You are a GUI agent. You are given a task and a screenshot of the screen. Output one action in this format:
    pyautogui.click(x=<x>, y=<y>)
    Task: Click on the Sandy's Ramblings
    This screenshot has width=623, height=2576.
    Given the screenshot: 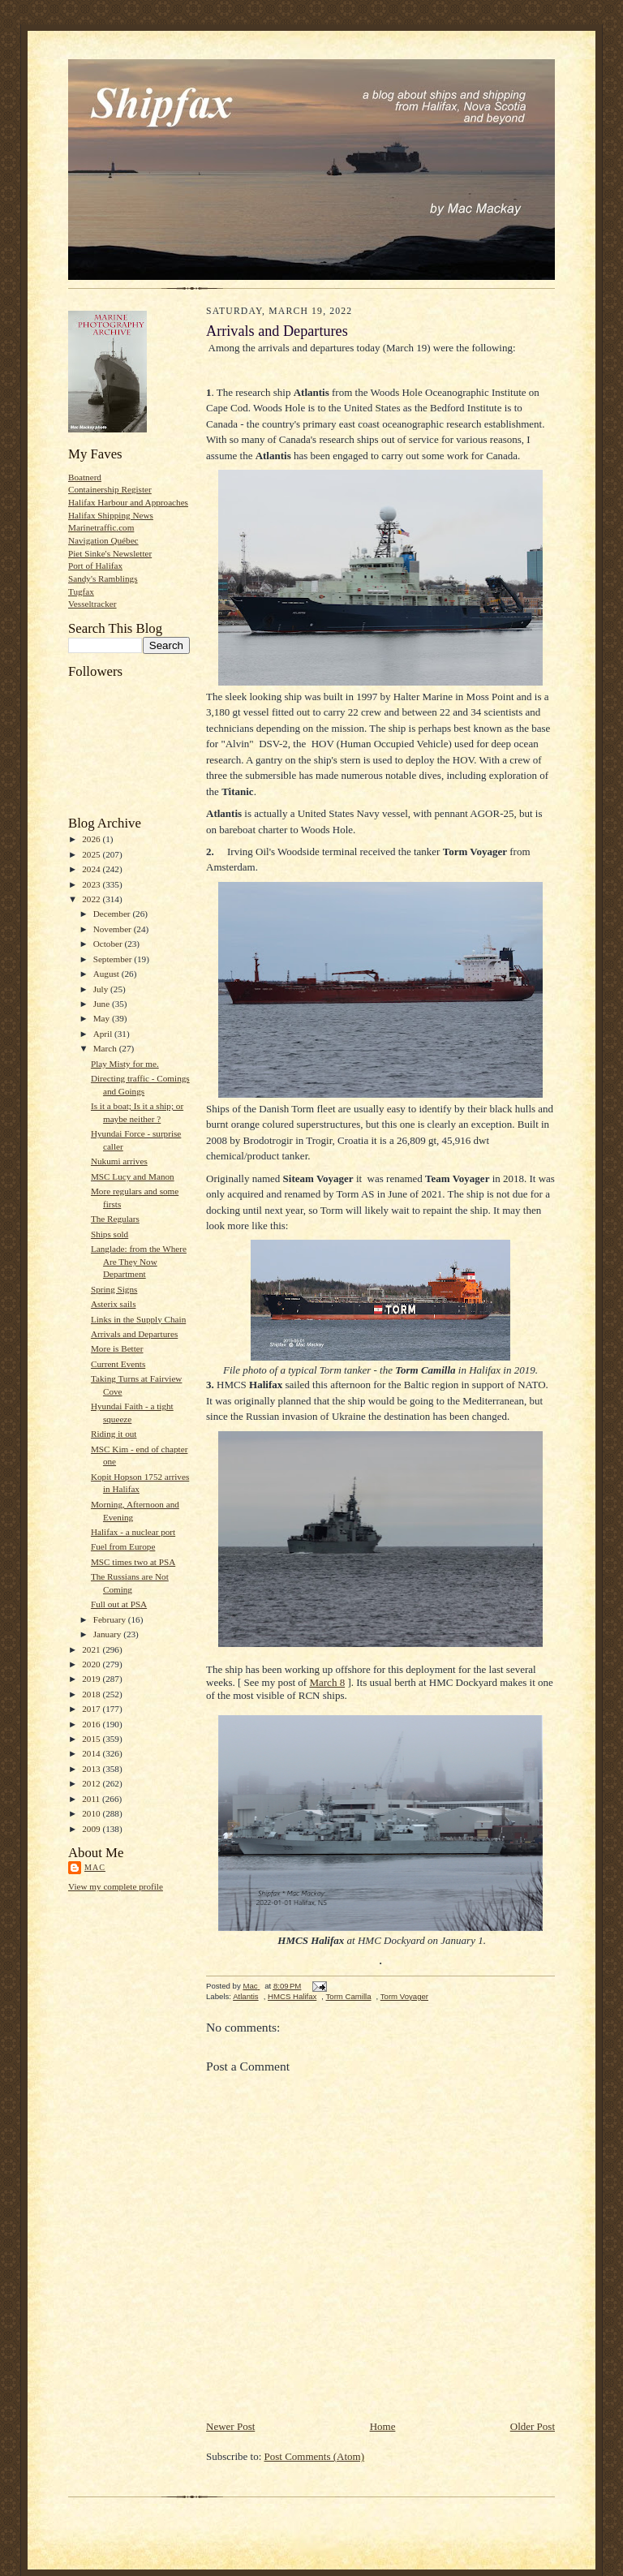 What is the action you would take?
    pyautogui.click(x=103, y=578)
    